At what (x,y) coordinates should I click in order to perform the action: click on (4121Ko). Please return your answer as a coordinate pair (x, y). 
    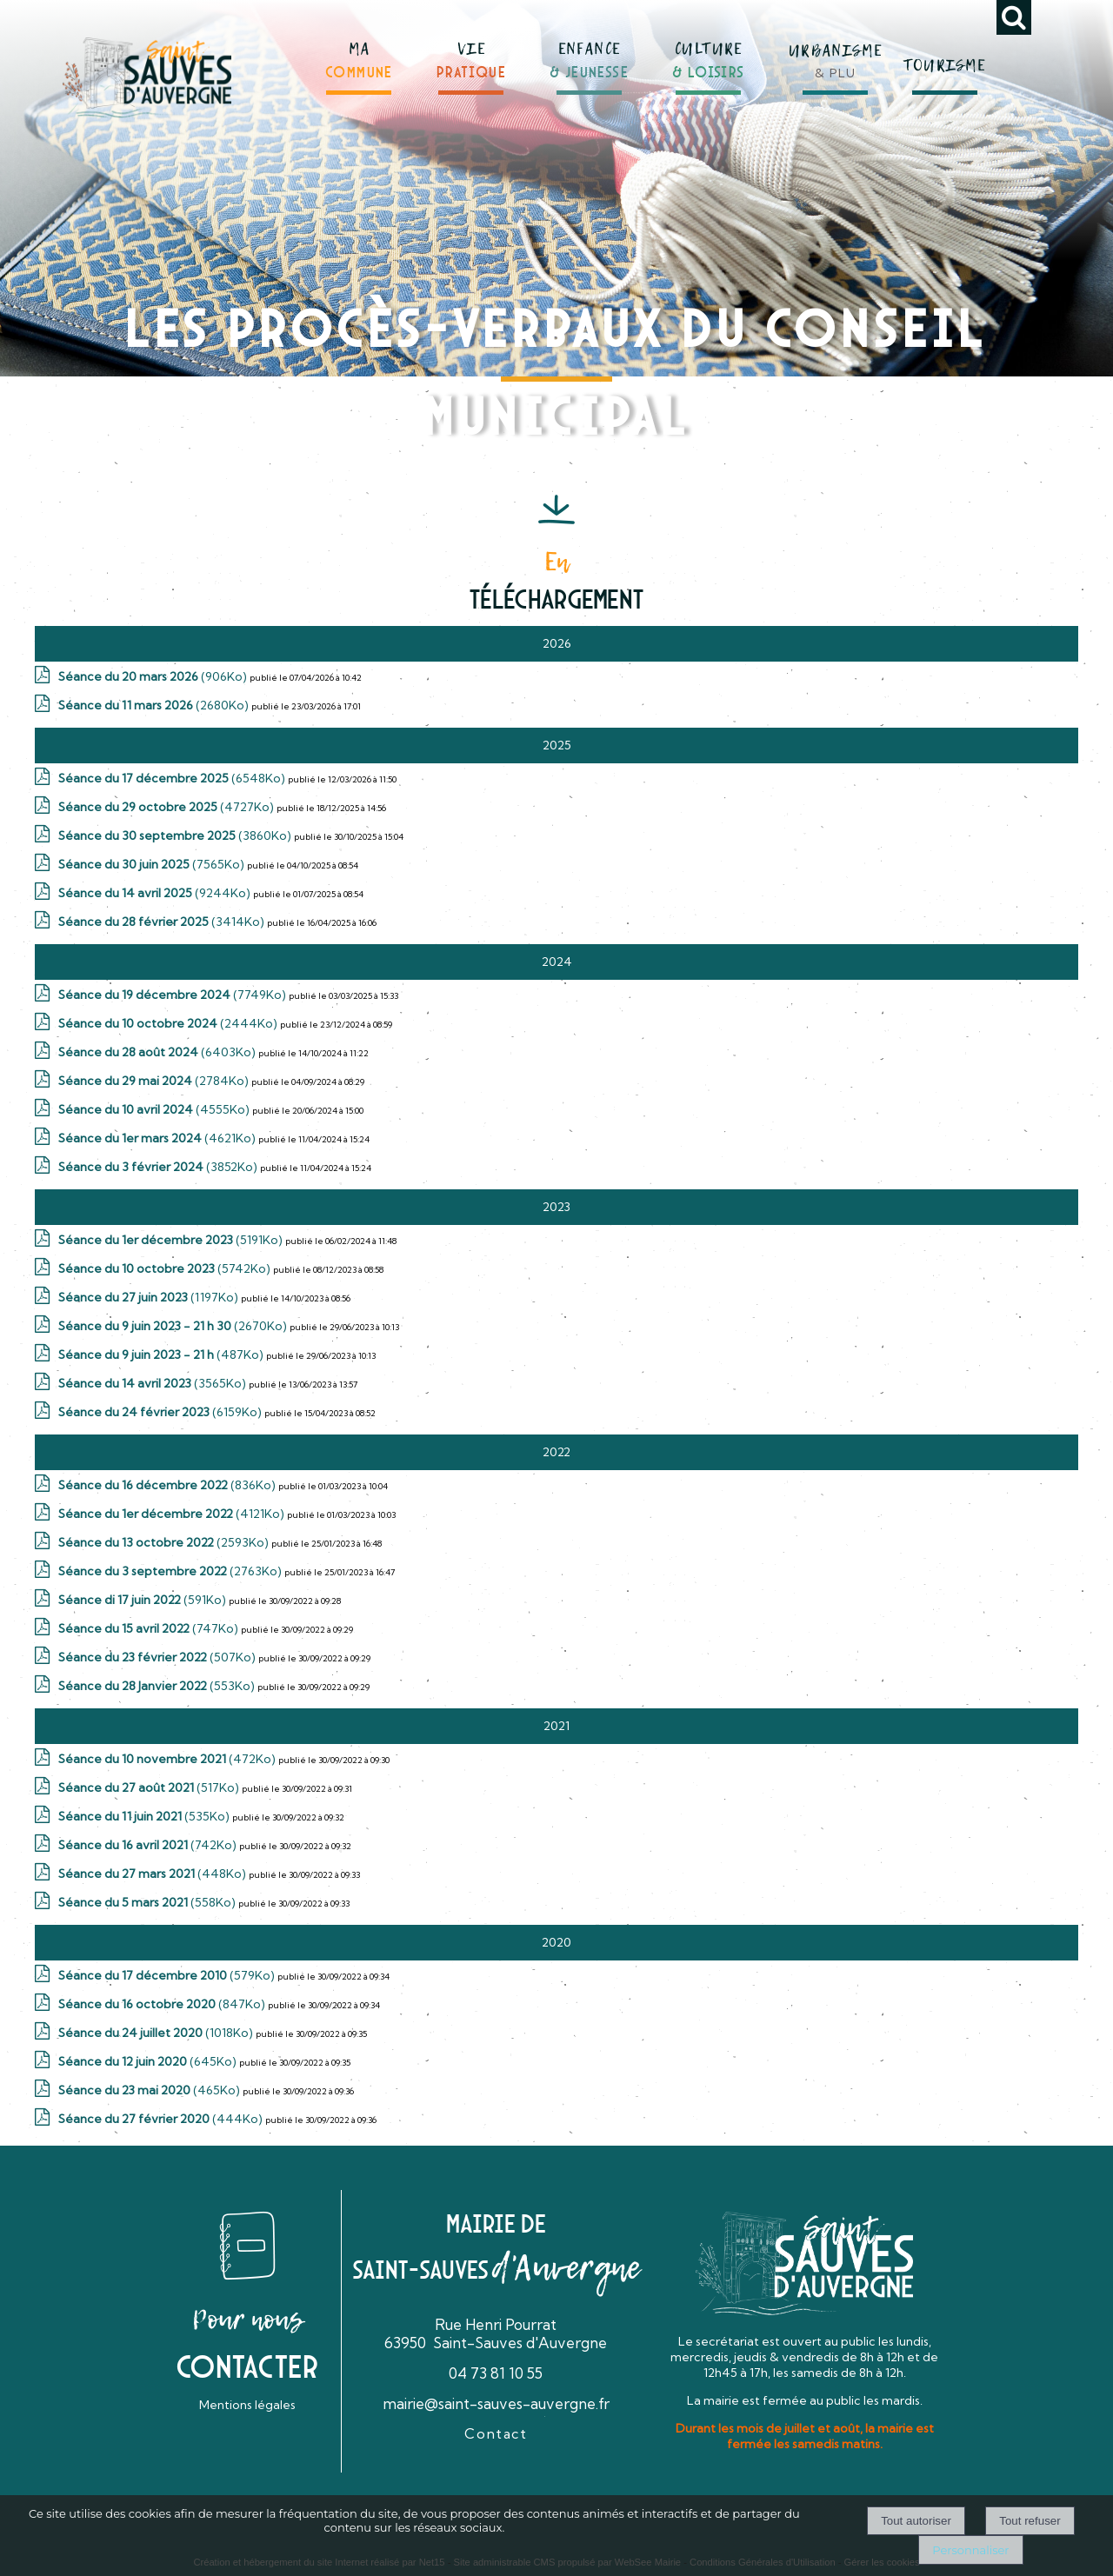
    Looking at the image, I should click on (172, 1513).